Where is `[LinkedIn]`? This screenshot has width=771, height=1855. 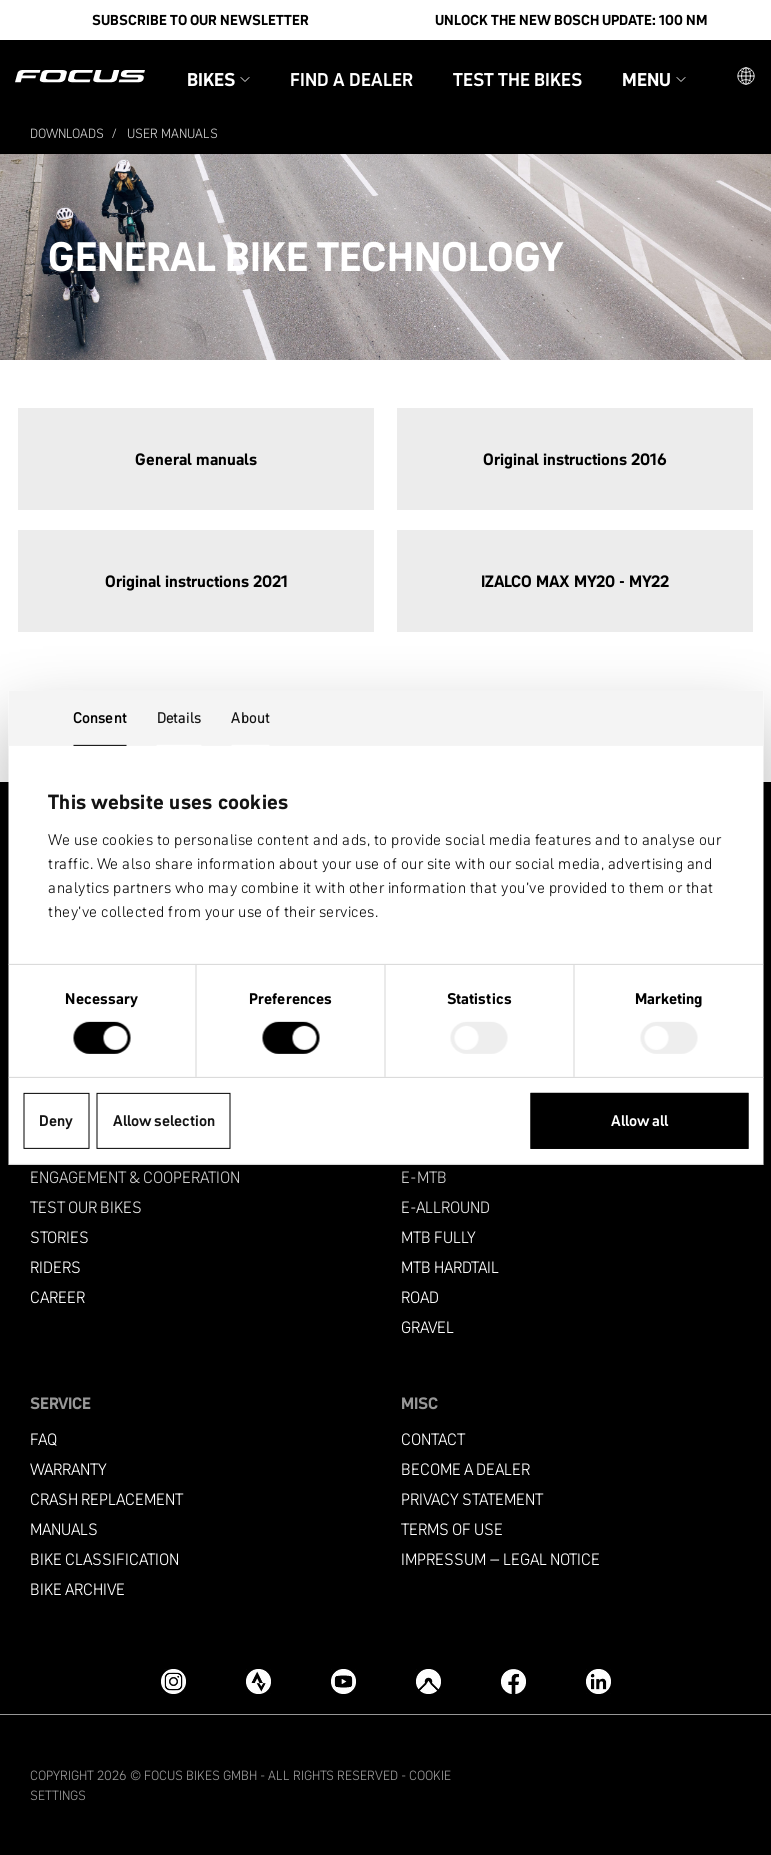
[LinkedIn] is located at coordinates (598, 1679).